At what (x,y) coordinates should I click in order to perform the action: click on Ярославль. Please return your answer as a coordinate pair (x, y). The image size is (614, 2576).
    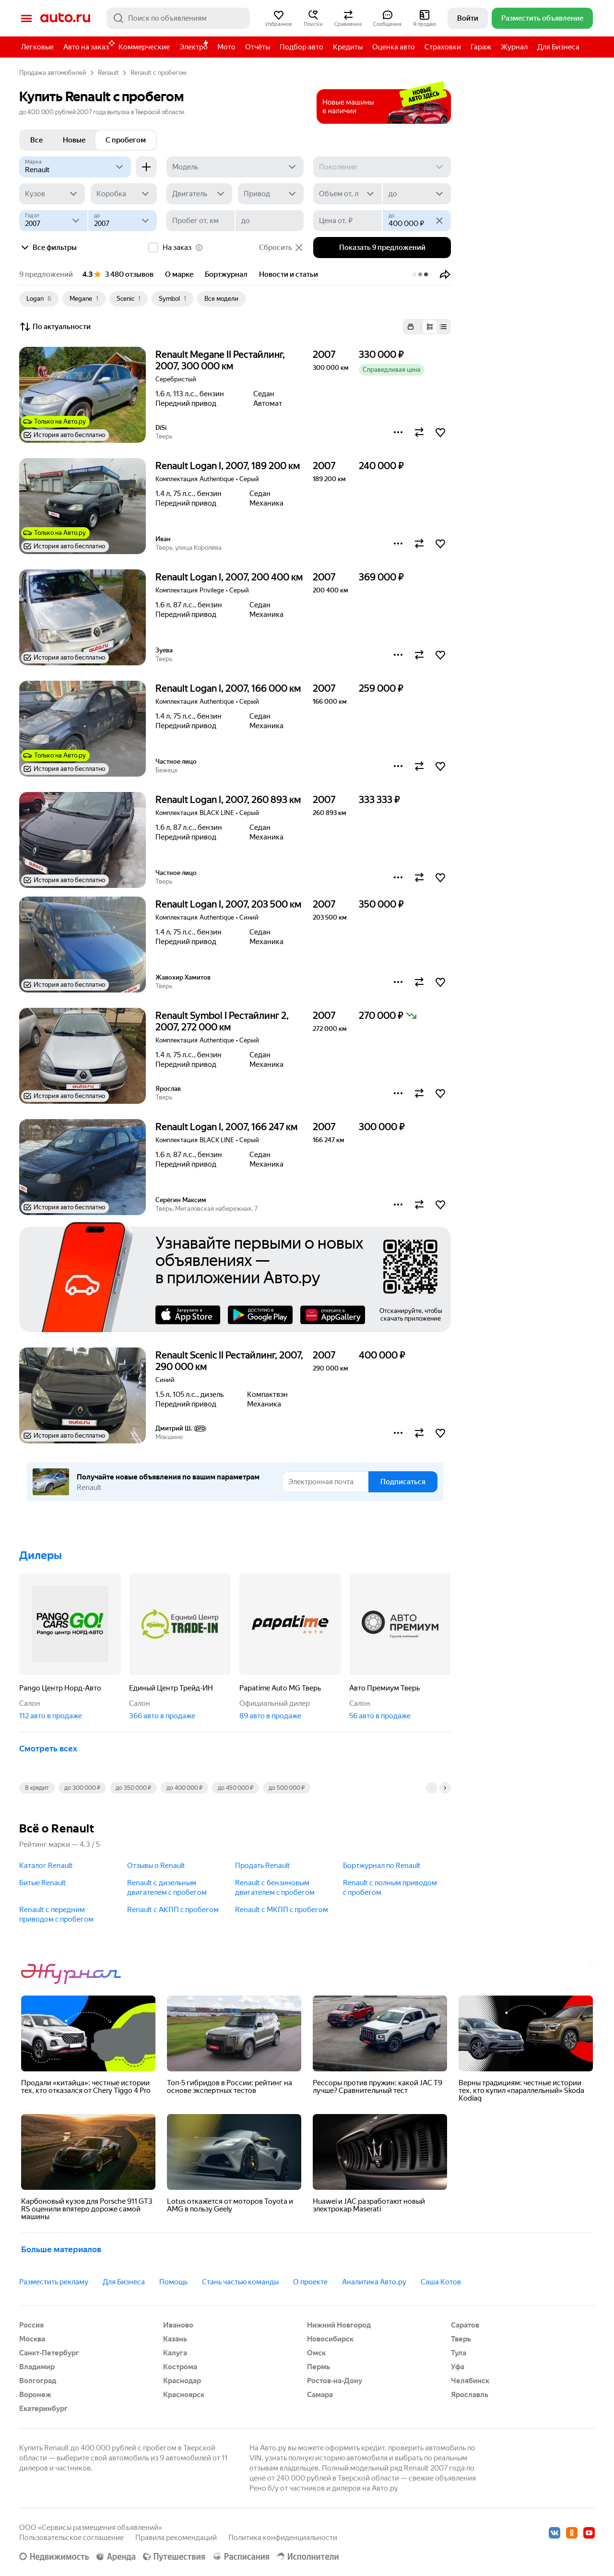
    Looking at the image, I should click on (469, 2394).